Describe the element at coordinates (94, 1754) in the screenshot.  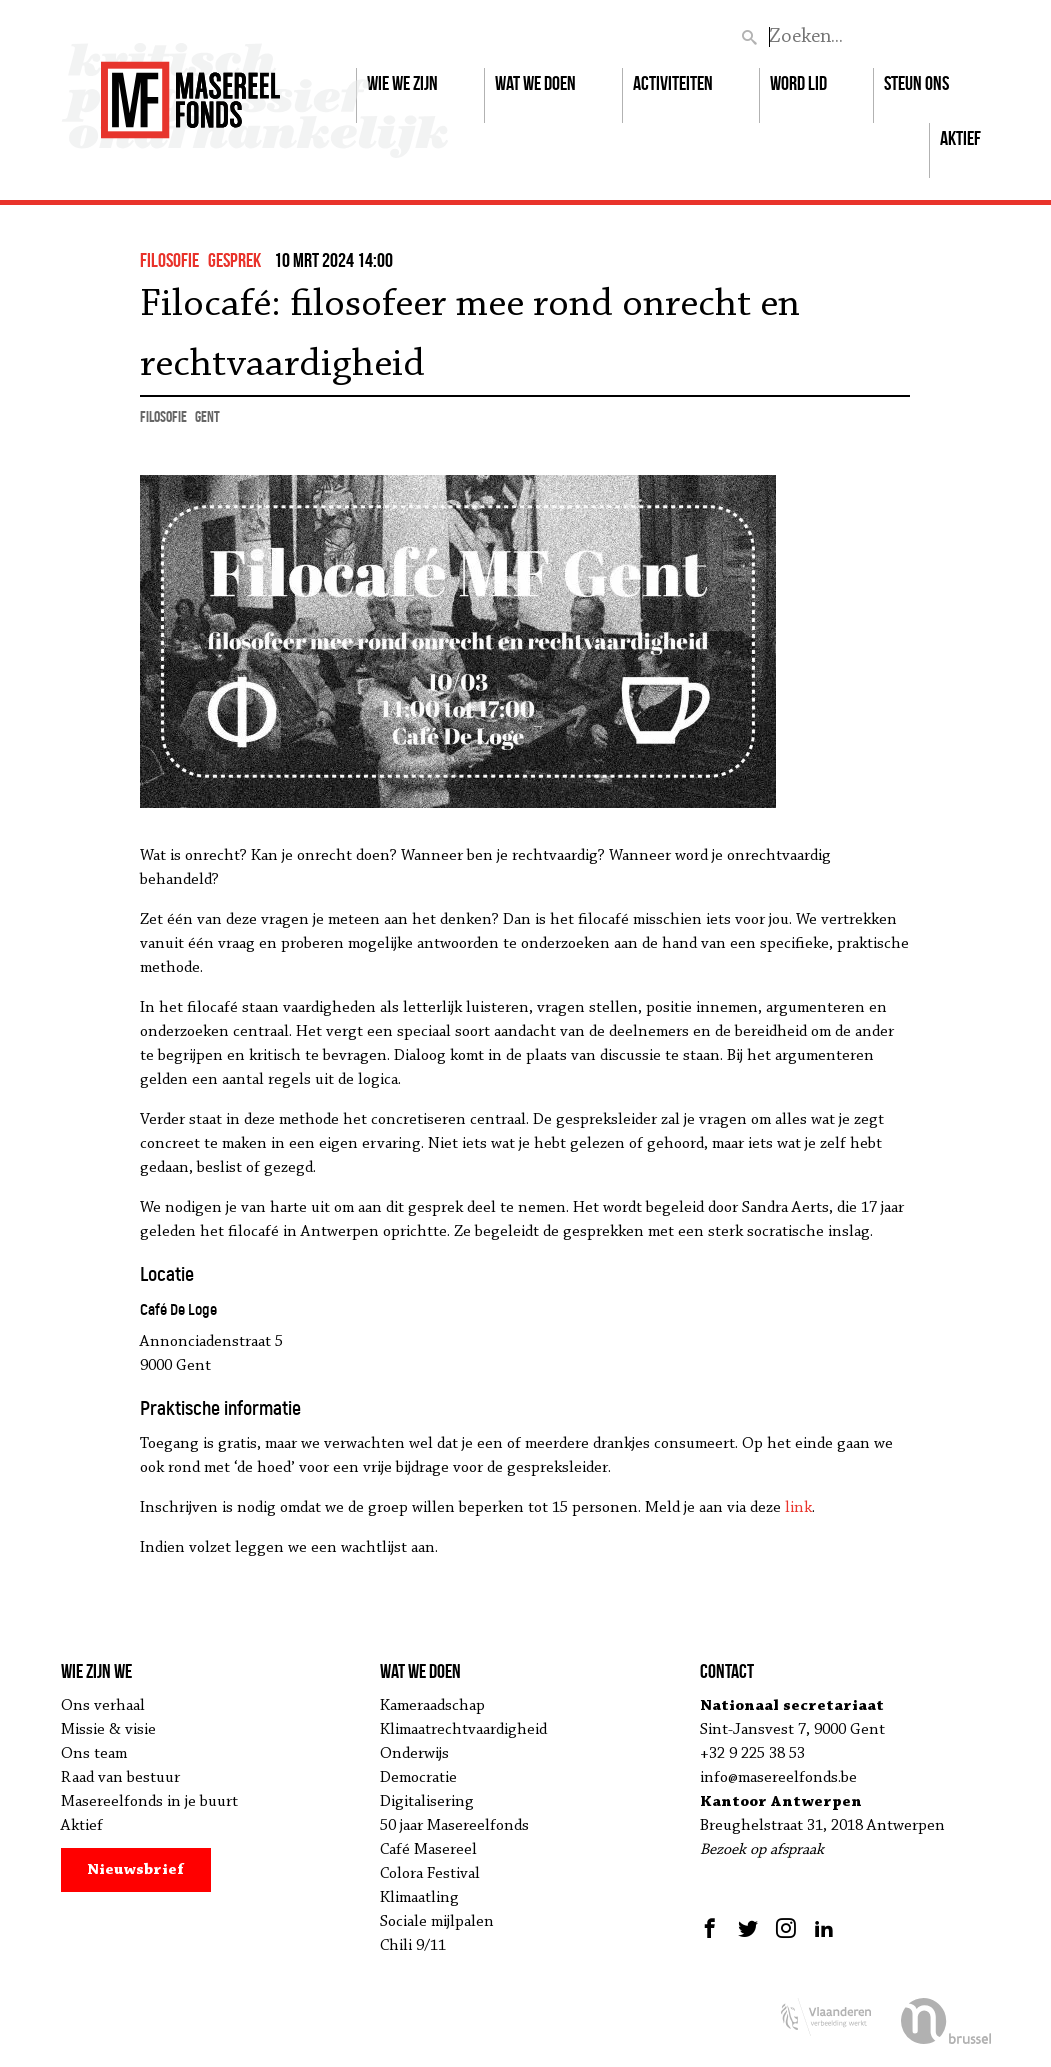
I see `Ons team` at that location.